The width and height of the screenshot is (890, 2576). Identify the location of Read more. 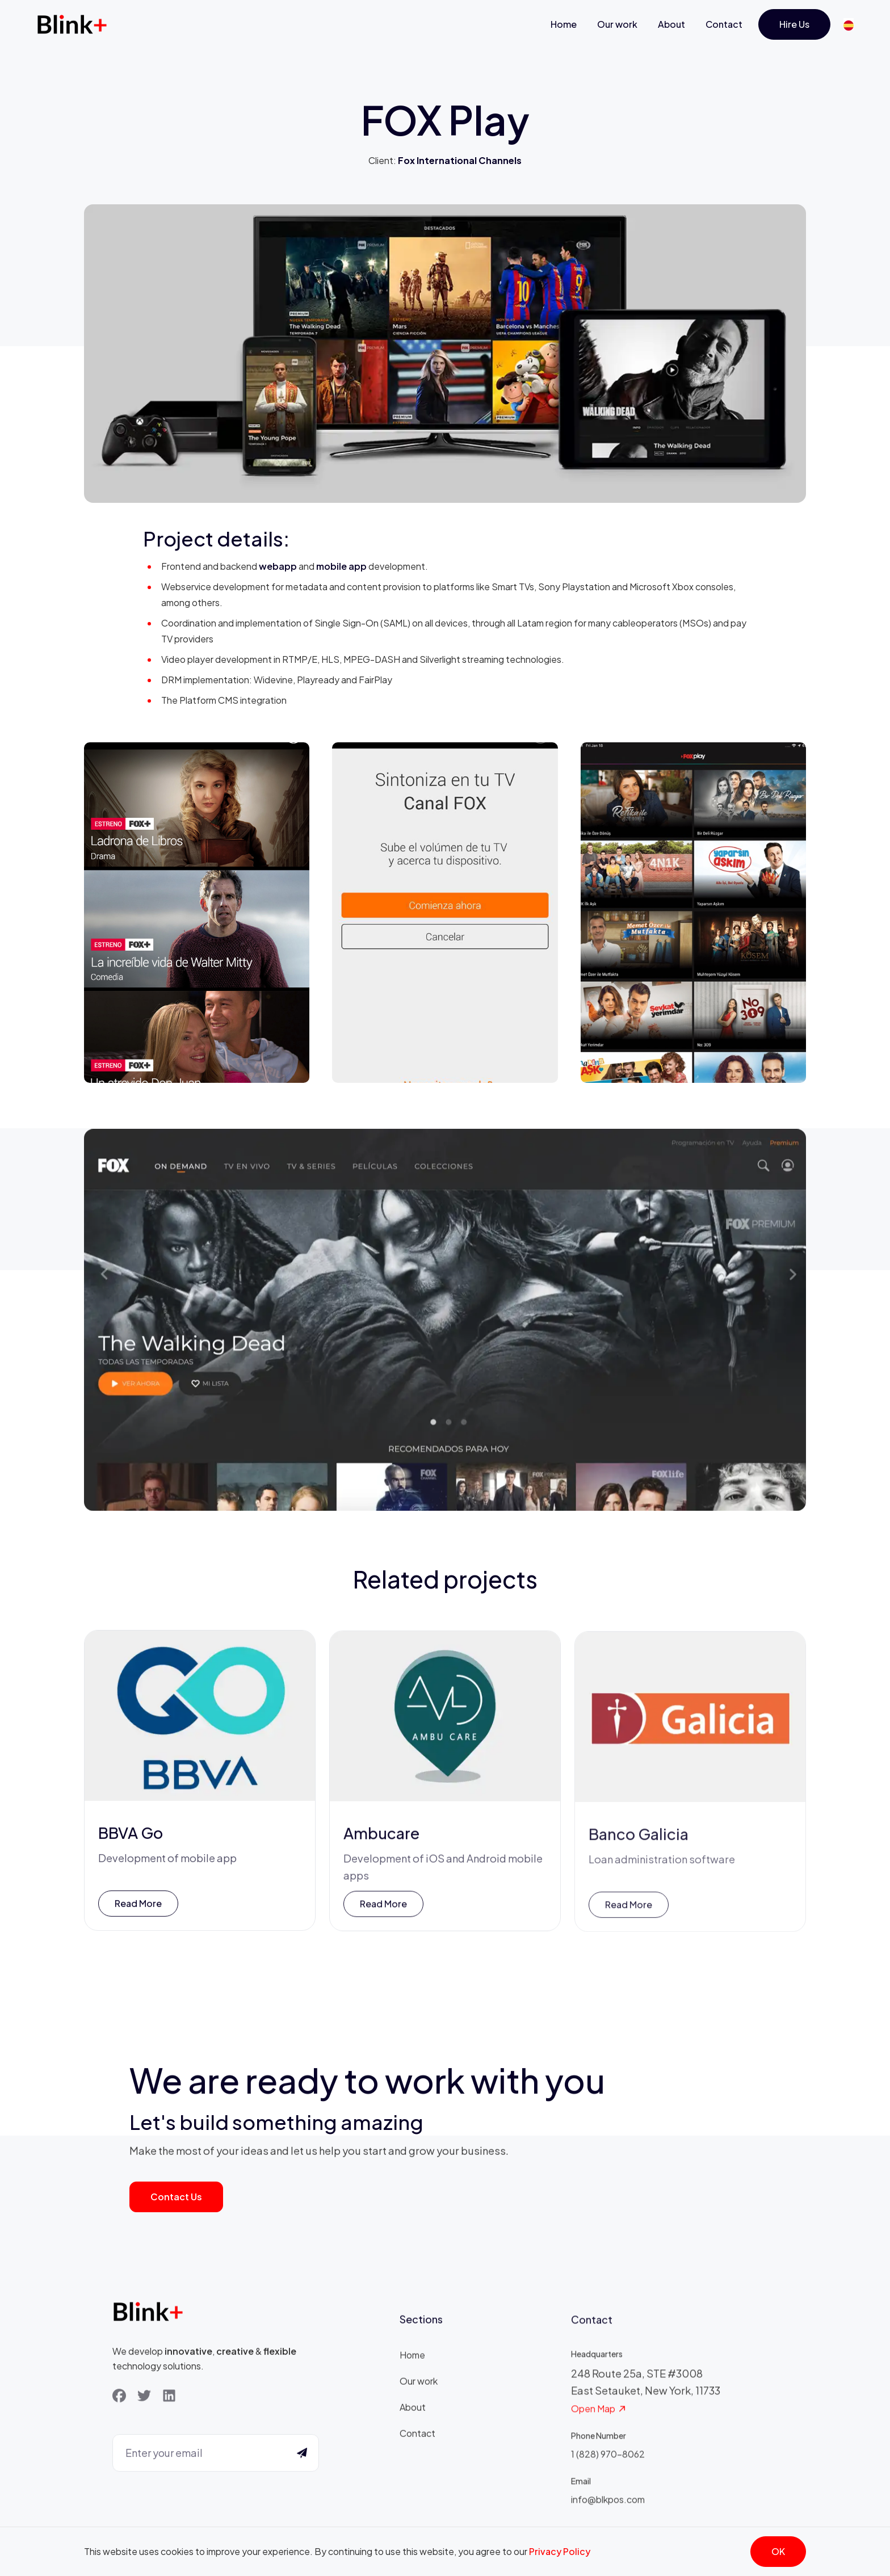
(138, 1907).